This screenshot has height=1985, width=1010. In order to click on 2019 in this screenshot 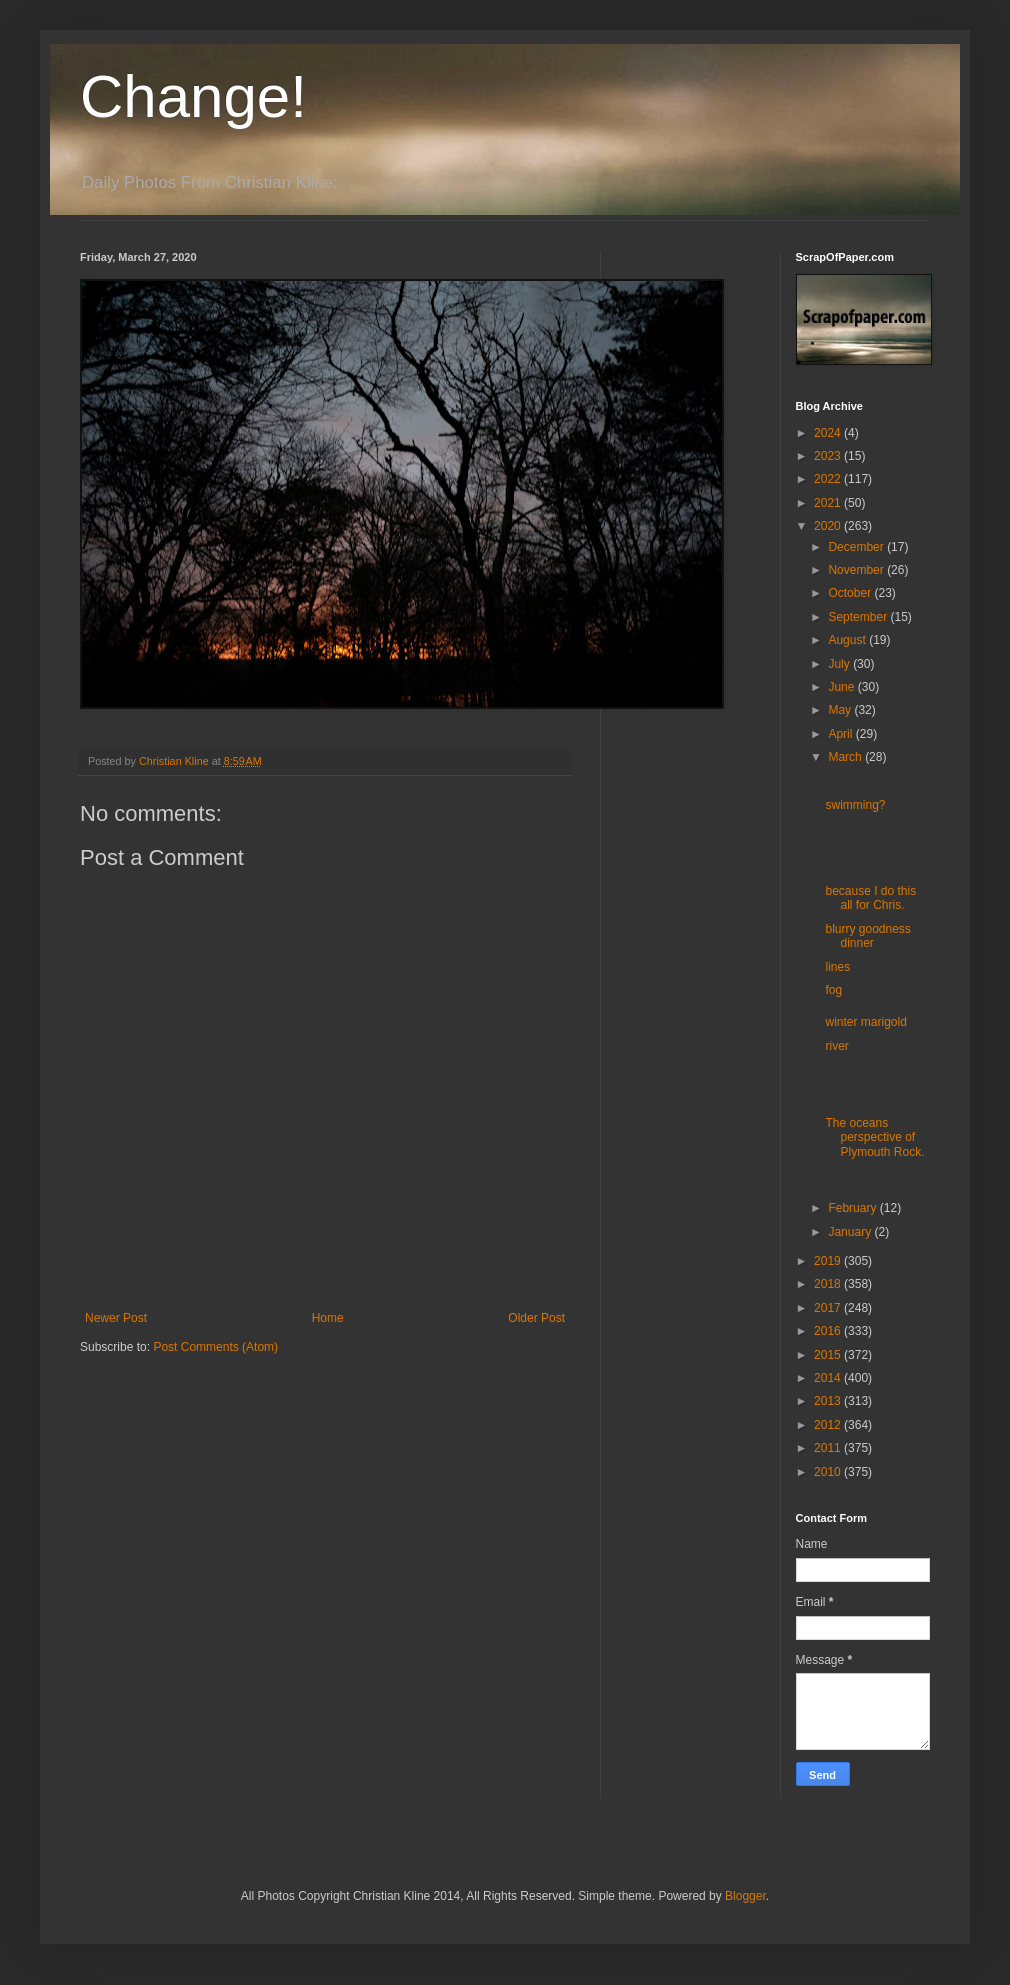, I will do `click(829, 1261)`.